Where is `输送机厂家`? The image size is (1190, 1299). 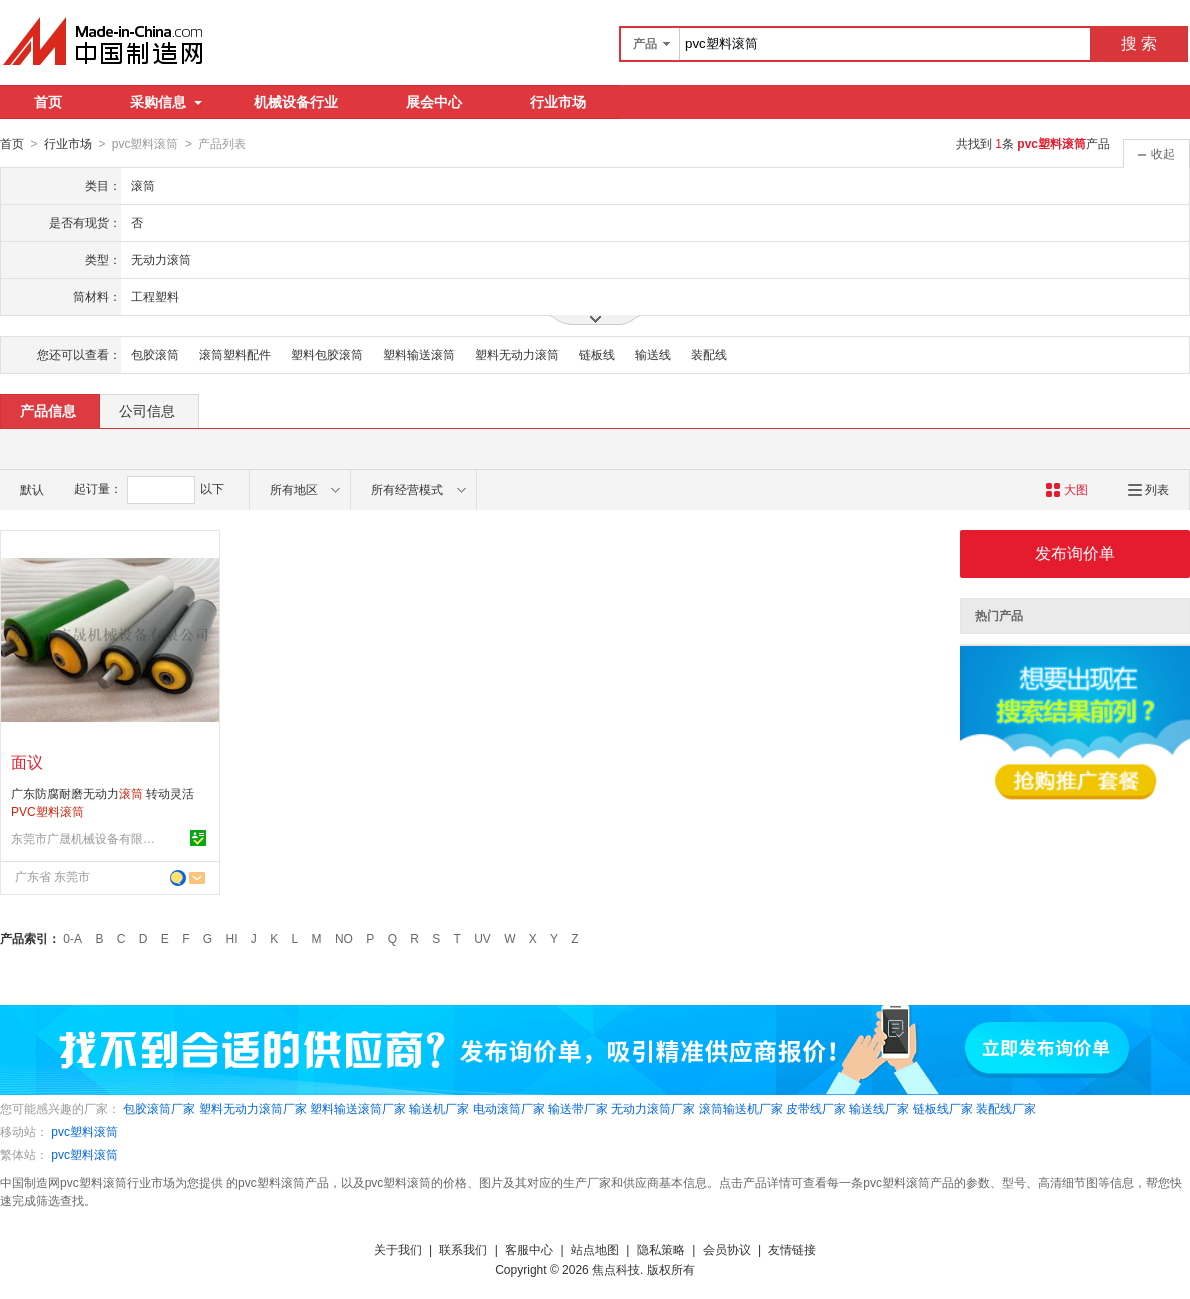 输送机厂家 is located at coordinates (439, 1108).